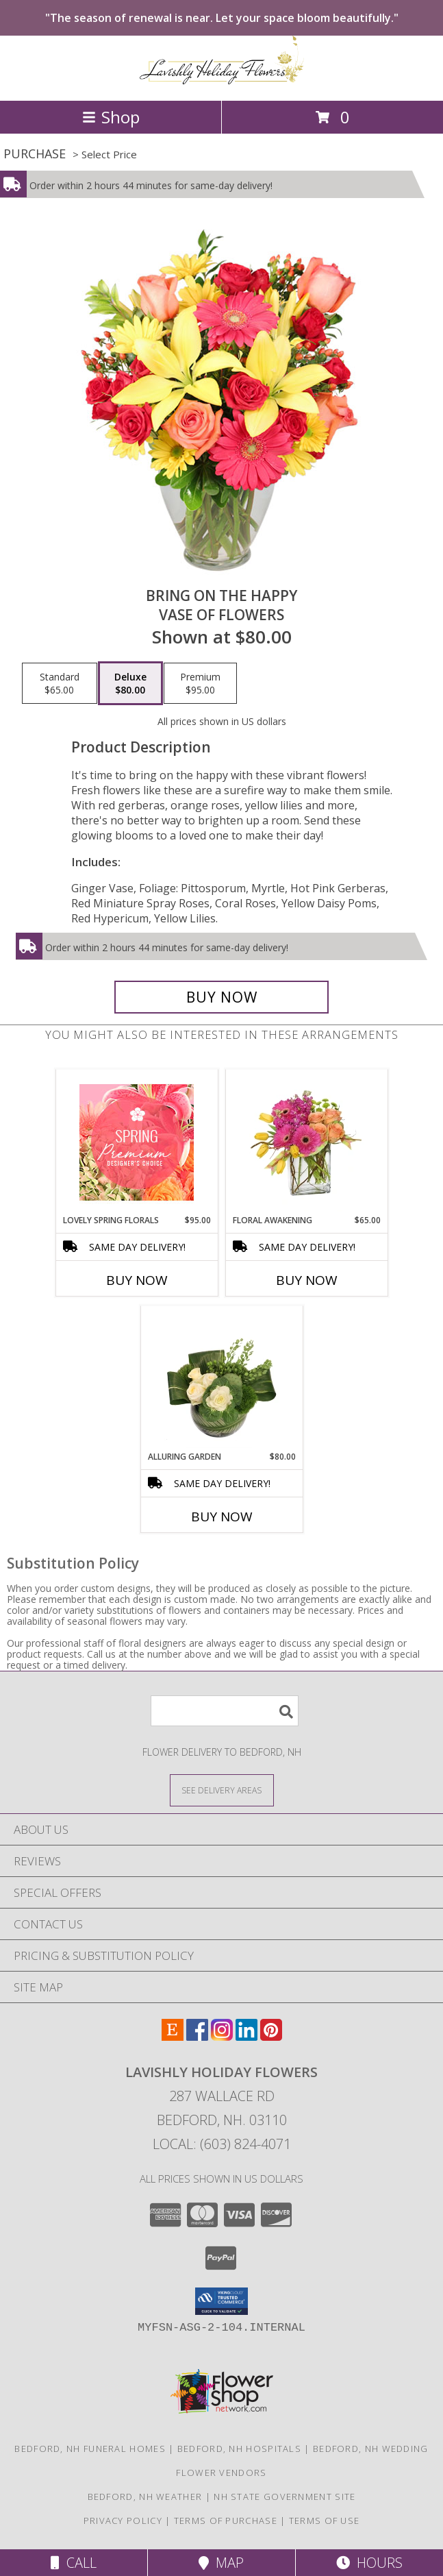 The image size is (443, 2576). What do you see at coordinates (60, 683) in the screenshot?
I see `[Select pricing $65.00 for standard Vase of Flowers]` at bounding box center [60, 683].